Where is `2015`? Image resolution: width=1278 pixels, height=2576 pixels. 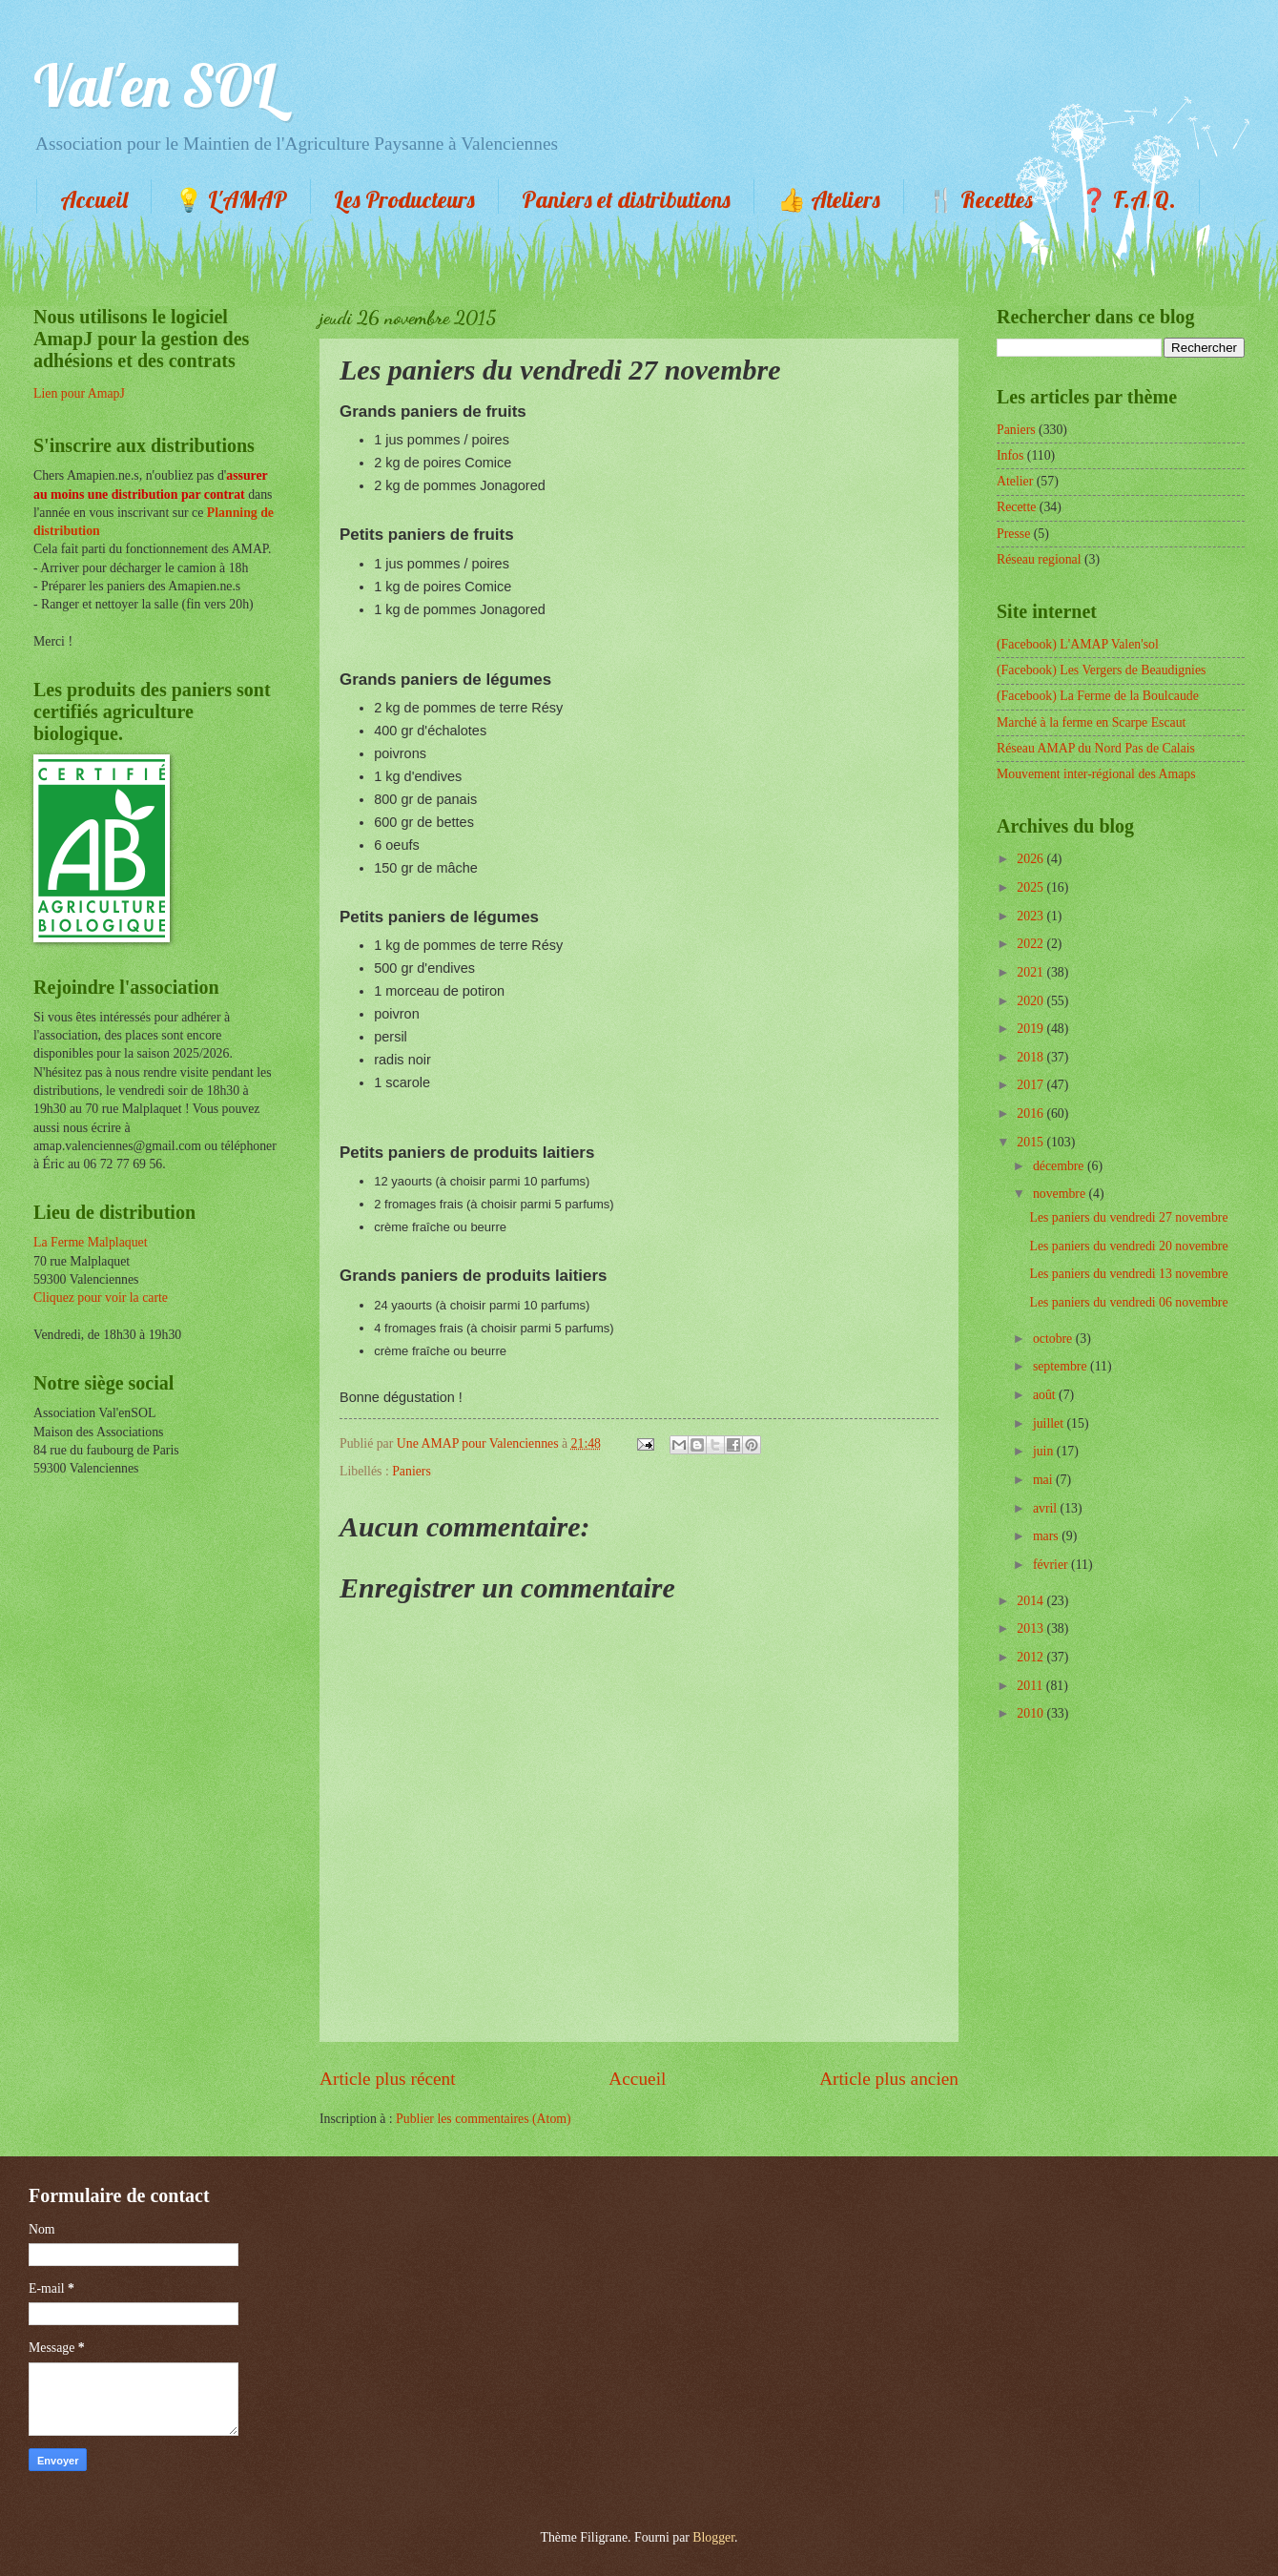 2015 is located at coordinates (1031, 1142).